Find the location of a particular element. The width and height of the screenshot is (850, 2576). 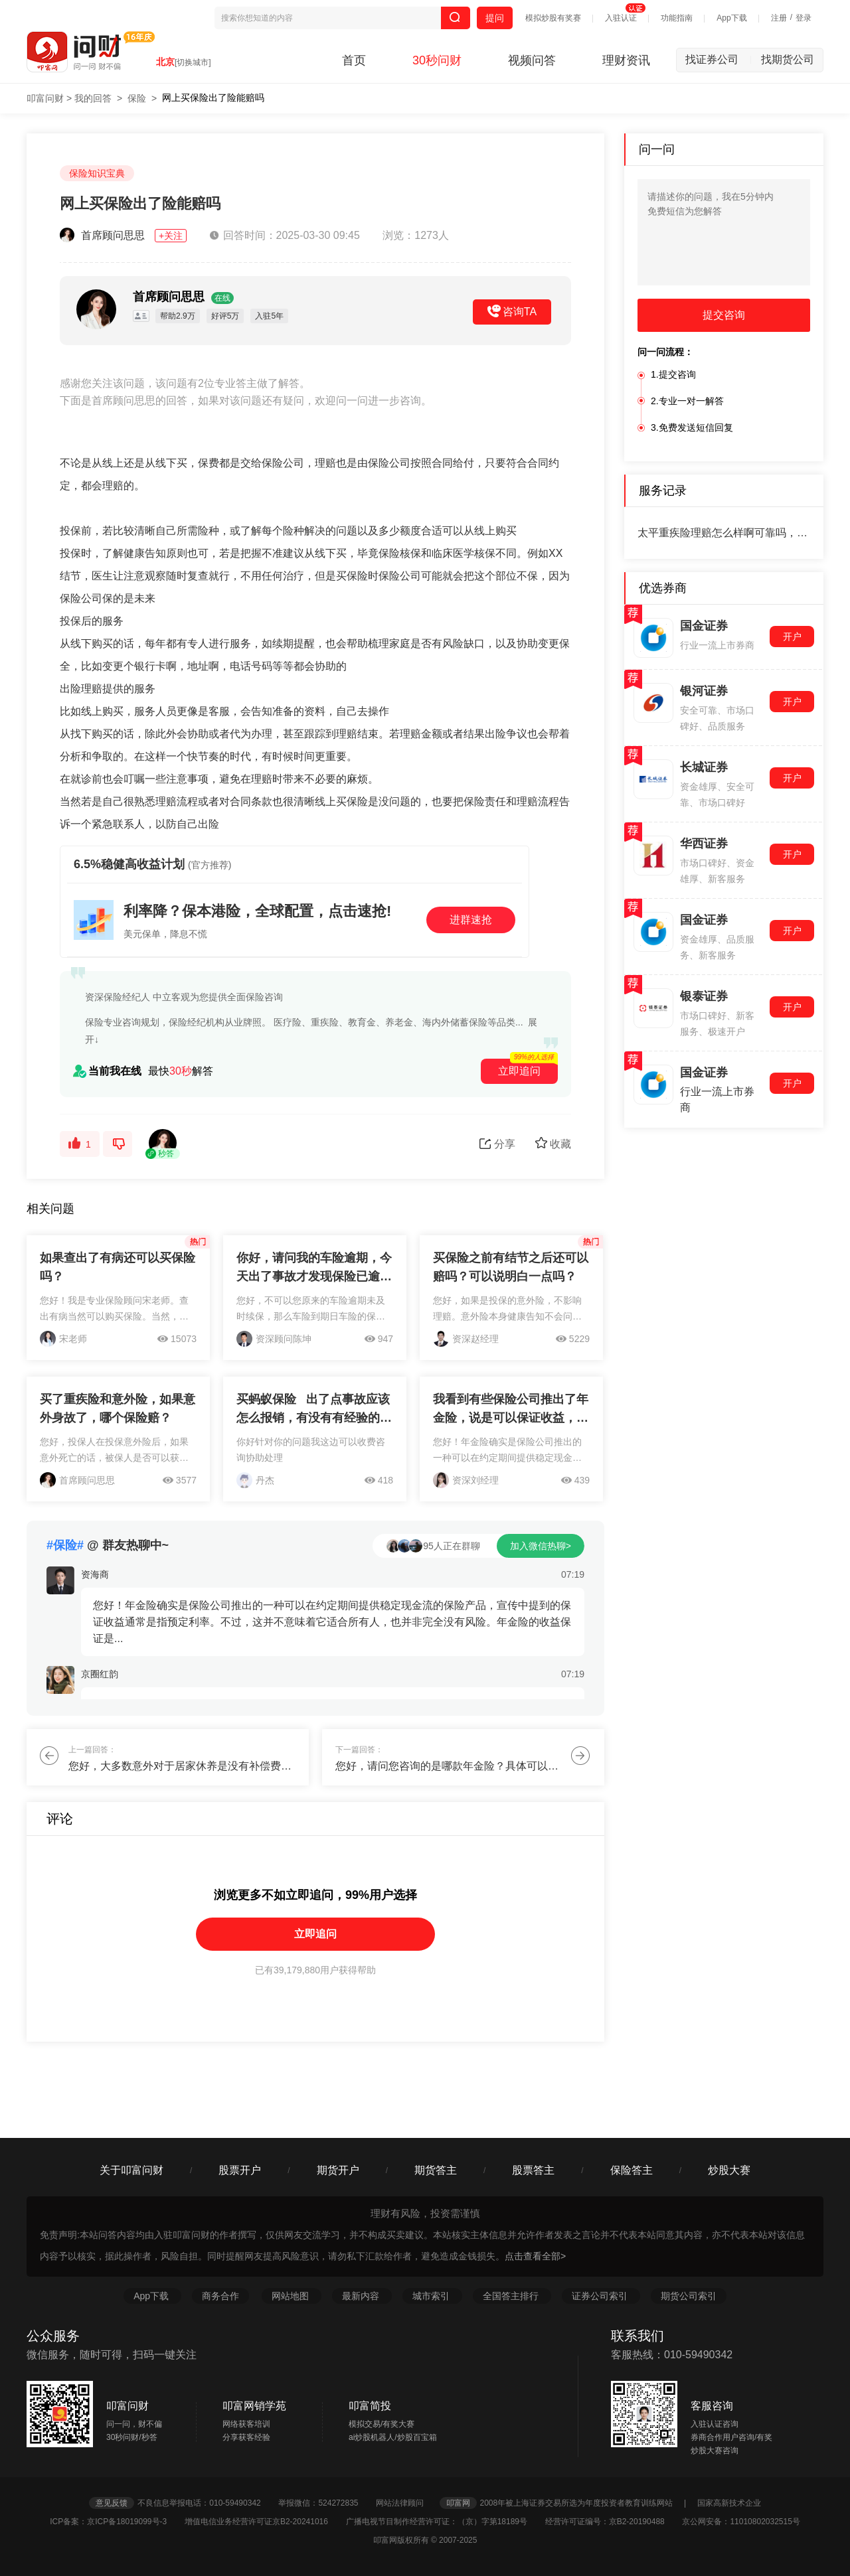

增值电信业务经营许可证京B2-20241016 is located at coordinates (264, 2521).